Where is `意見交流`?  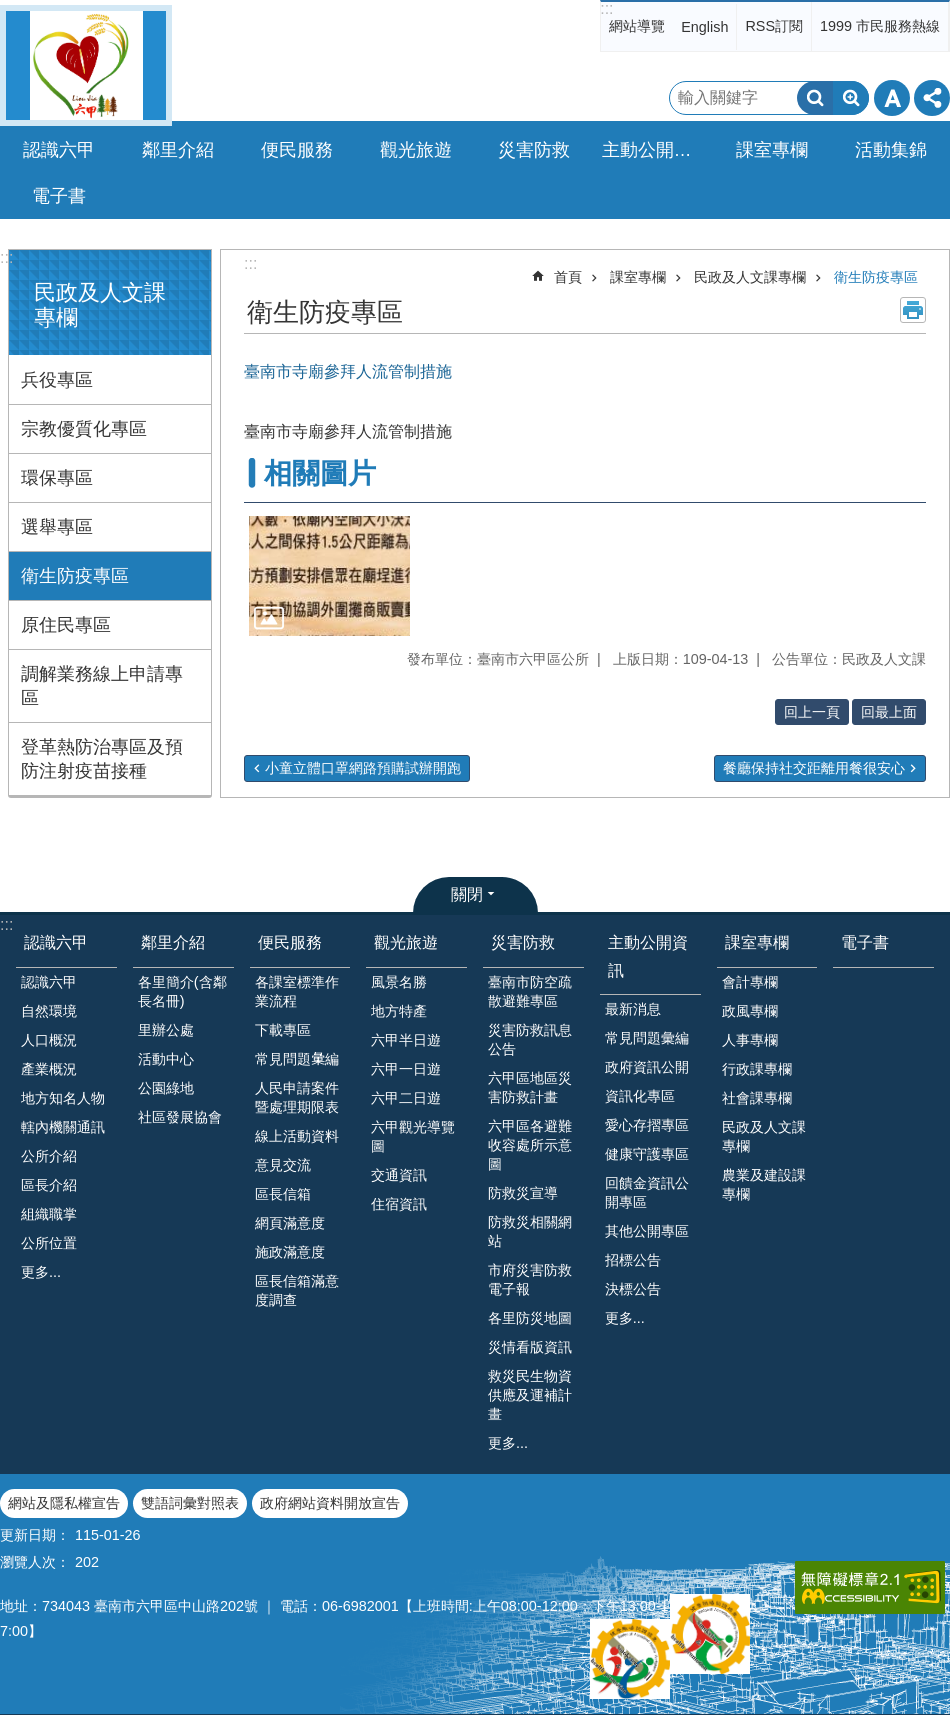 意見交流 is located at coordinates (283, 1165).